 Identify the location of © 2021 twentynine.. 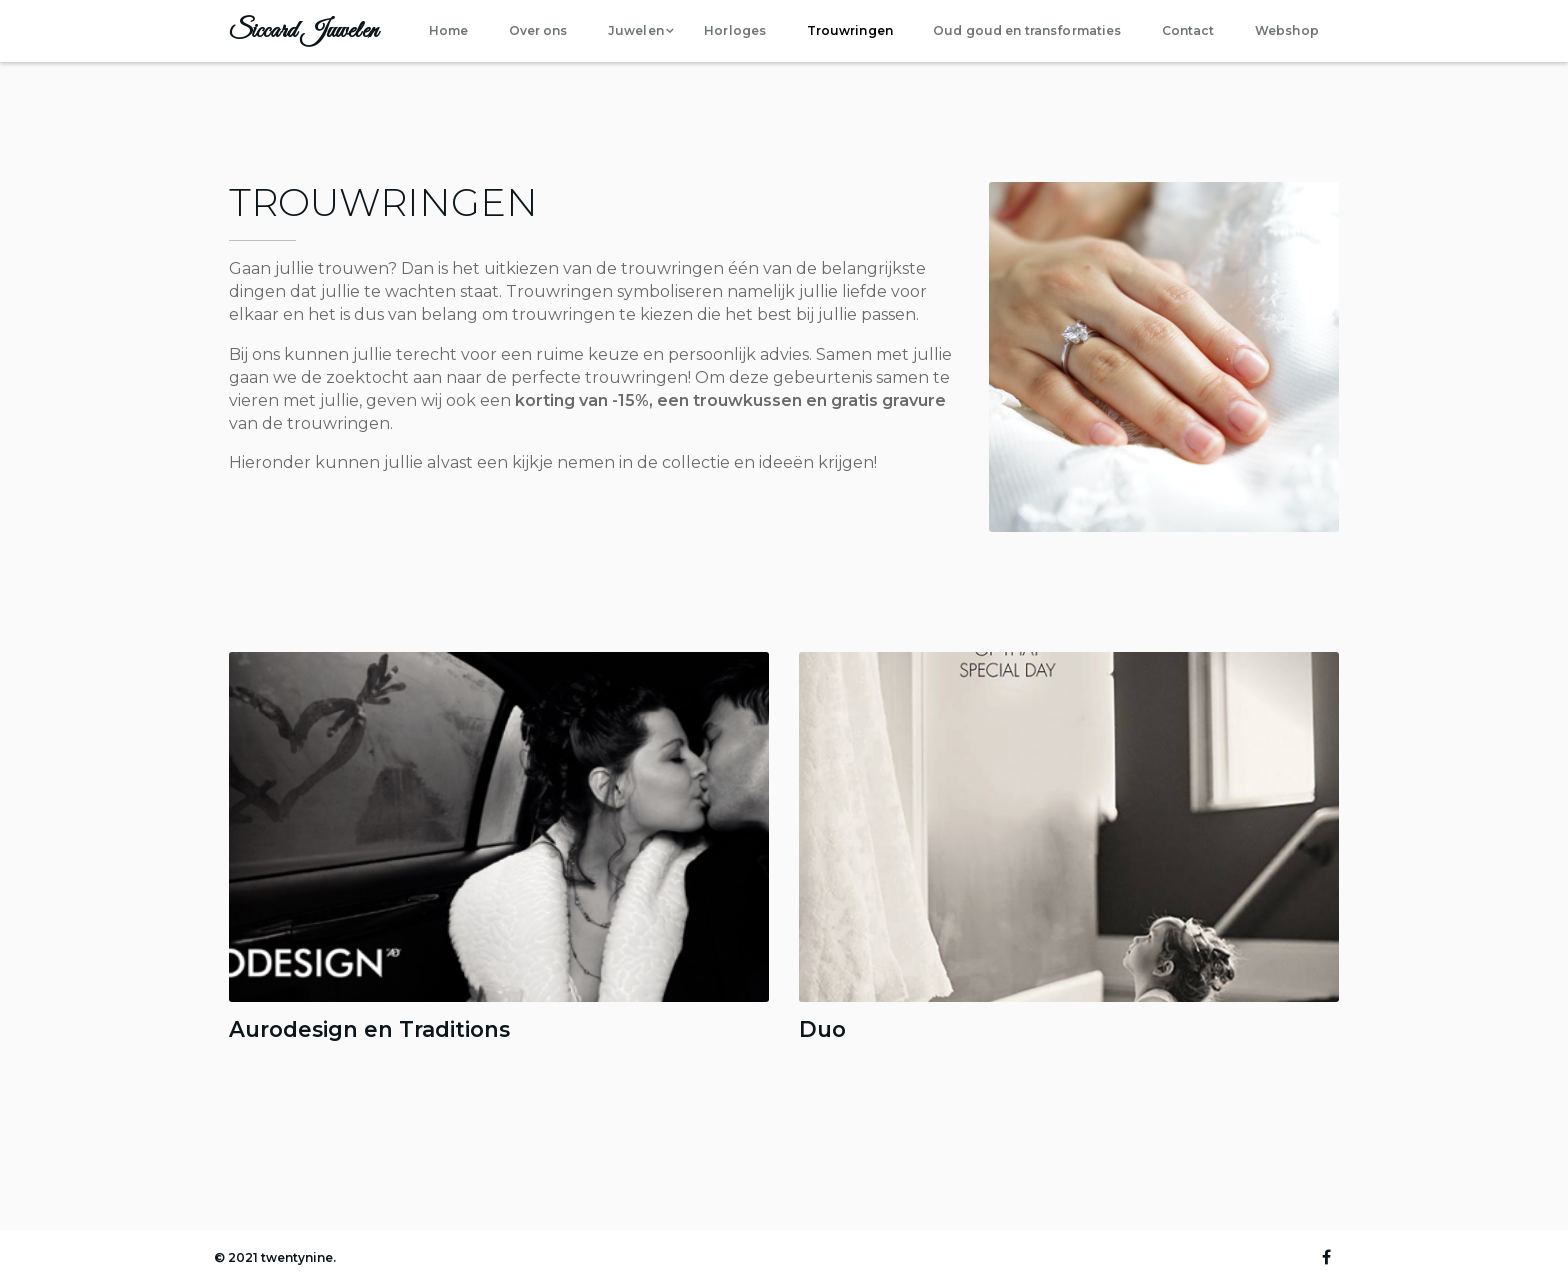
(275, 1257).